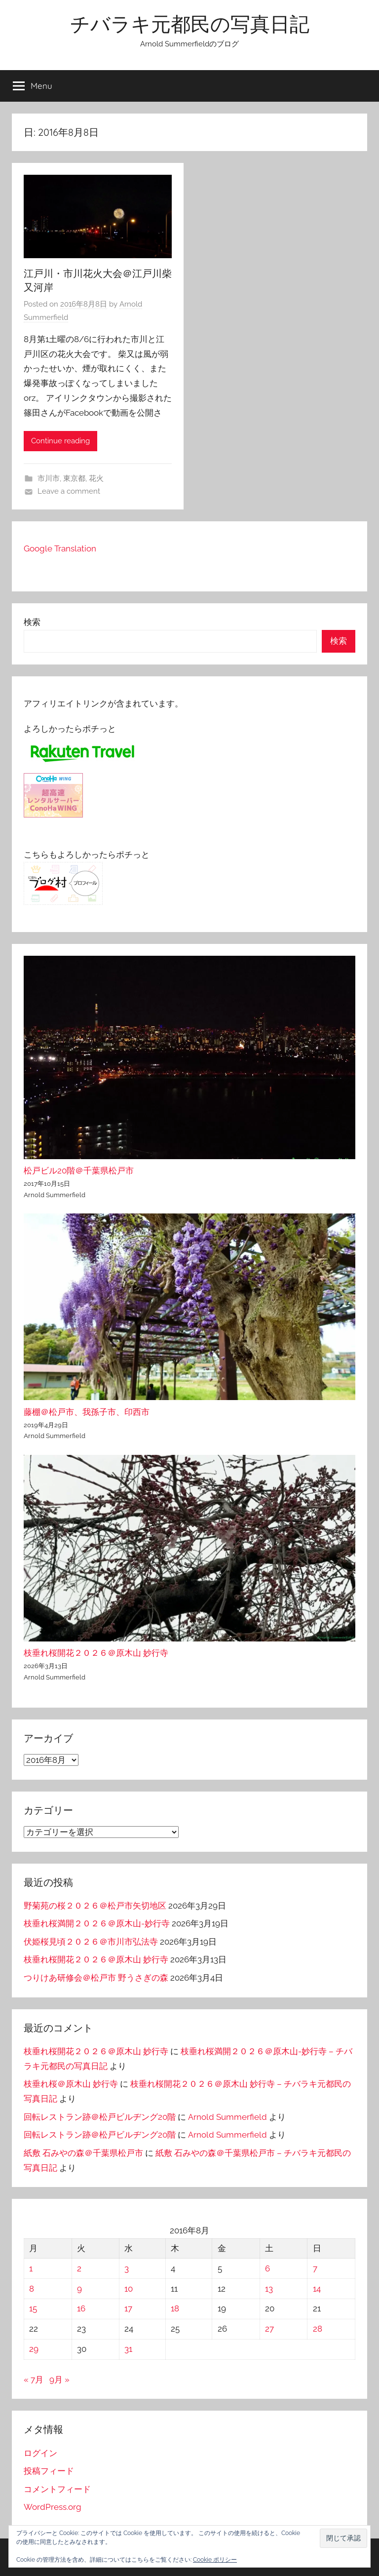 The width and height of the screenshot is (379, 2576). What do you see at coordinates (60, 548) in the screenshot?
I see `Google Translation` at bounding box center [60, 548].